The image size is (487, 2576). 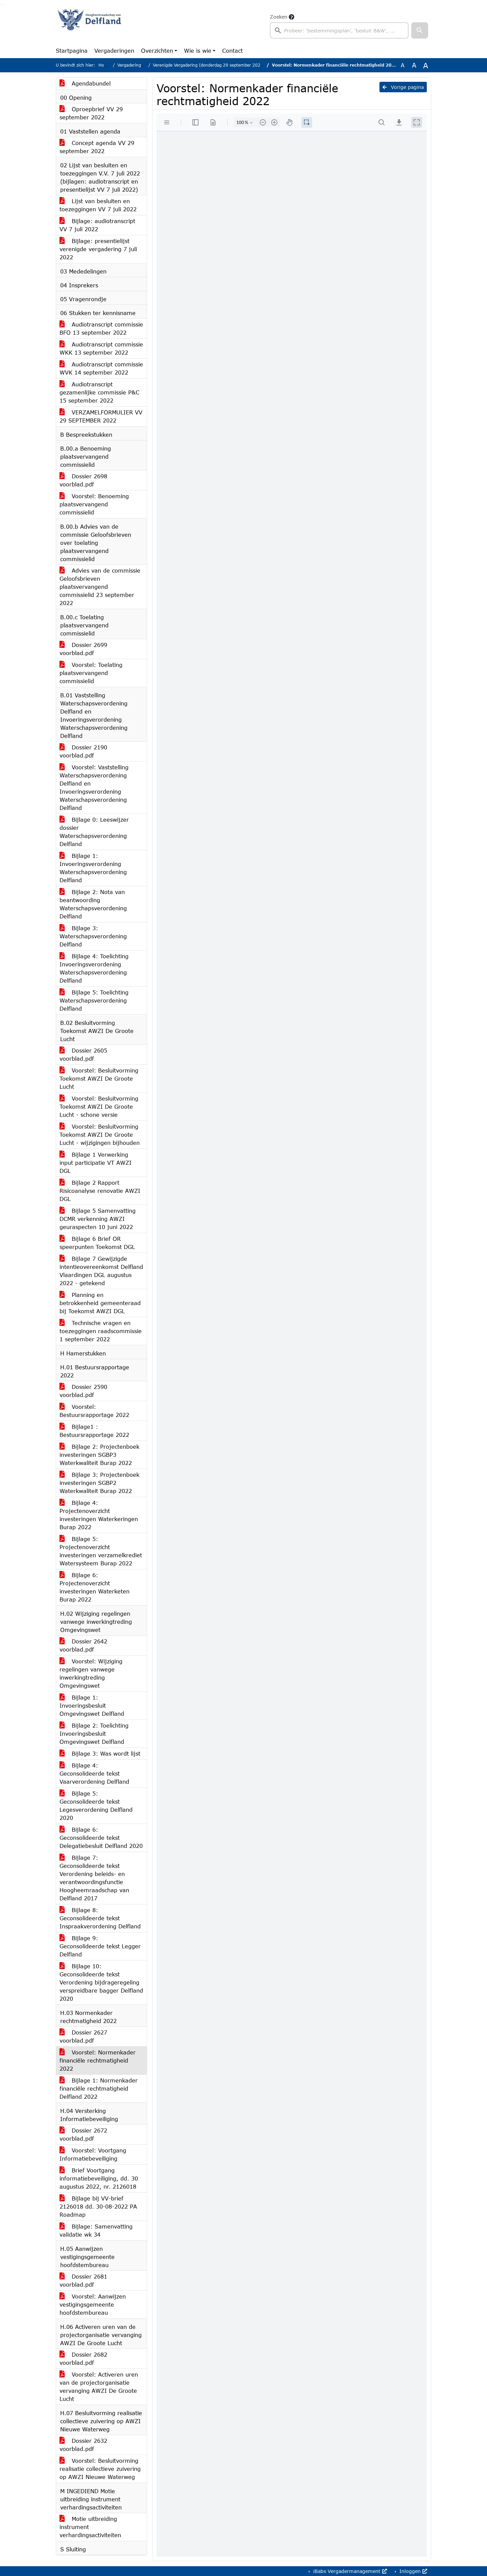 I want to click on Concept agenda VV 29 september 2022, so click(x=97, y=147).